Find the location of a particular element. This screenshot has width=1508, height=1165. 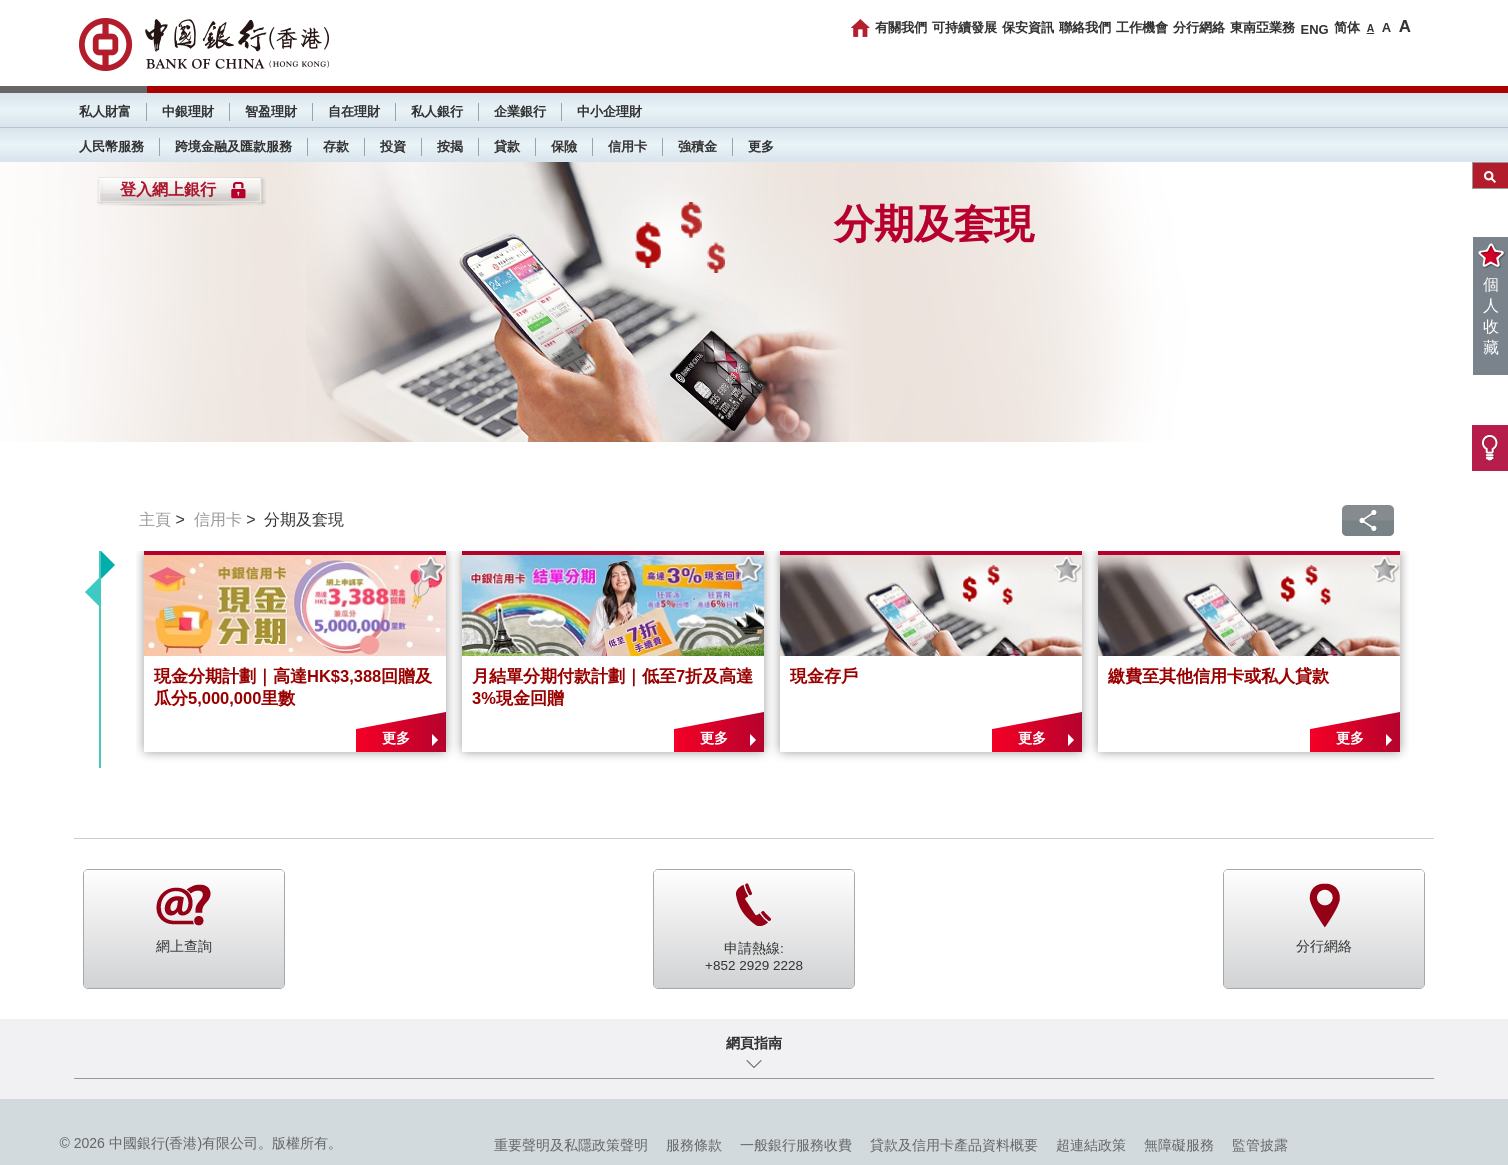

存款 is located at coordinates (336, 146).